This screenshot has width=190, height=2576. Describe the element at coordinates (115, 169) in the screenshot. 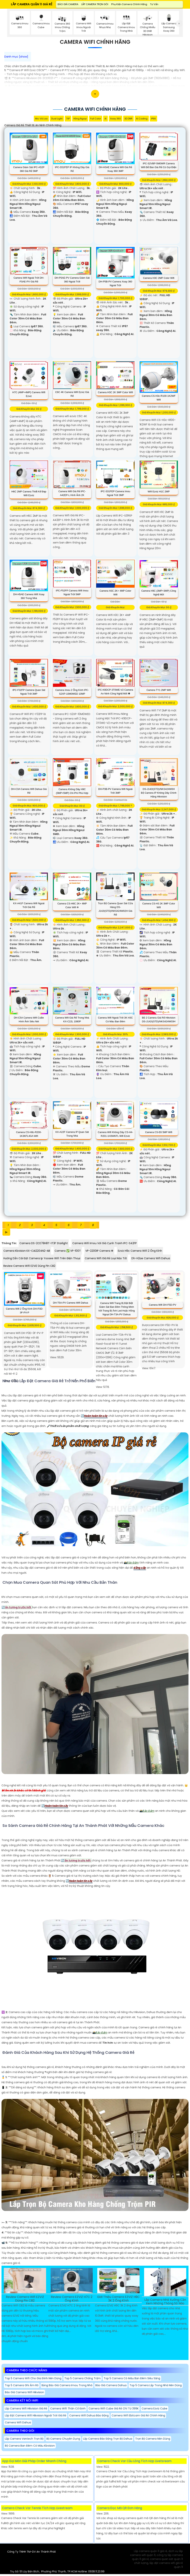

I see `DH-H3AE Camera Wifi Giá Rẻ Xoay 360 3MP` at that location.